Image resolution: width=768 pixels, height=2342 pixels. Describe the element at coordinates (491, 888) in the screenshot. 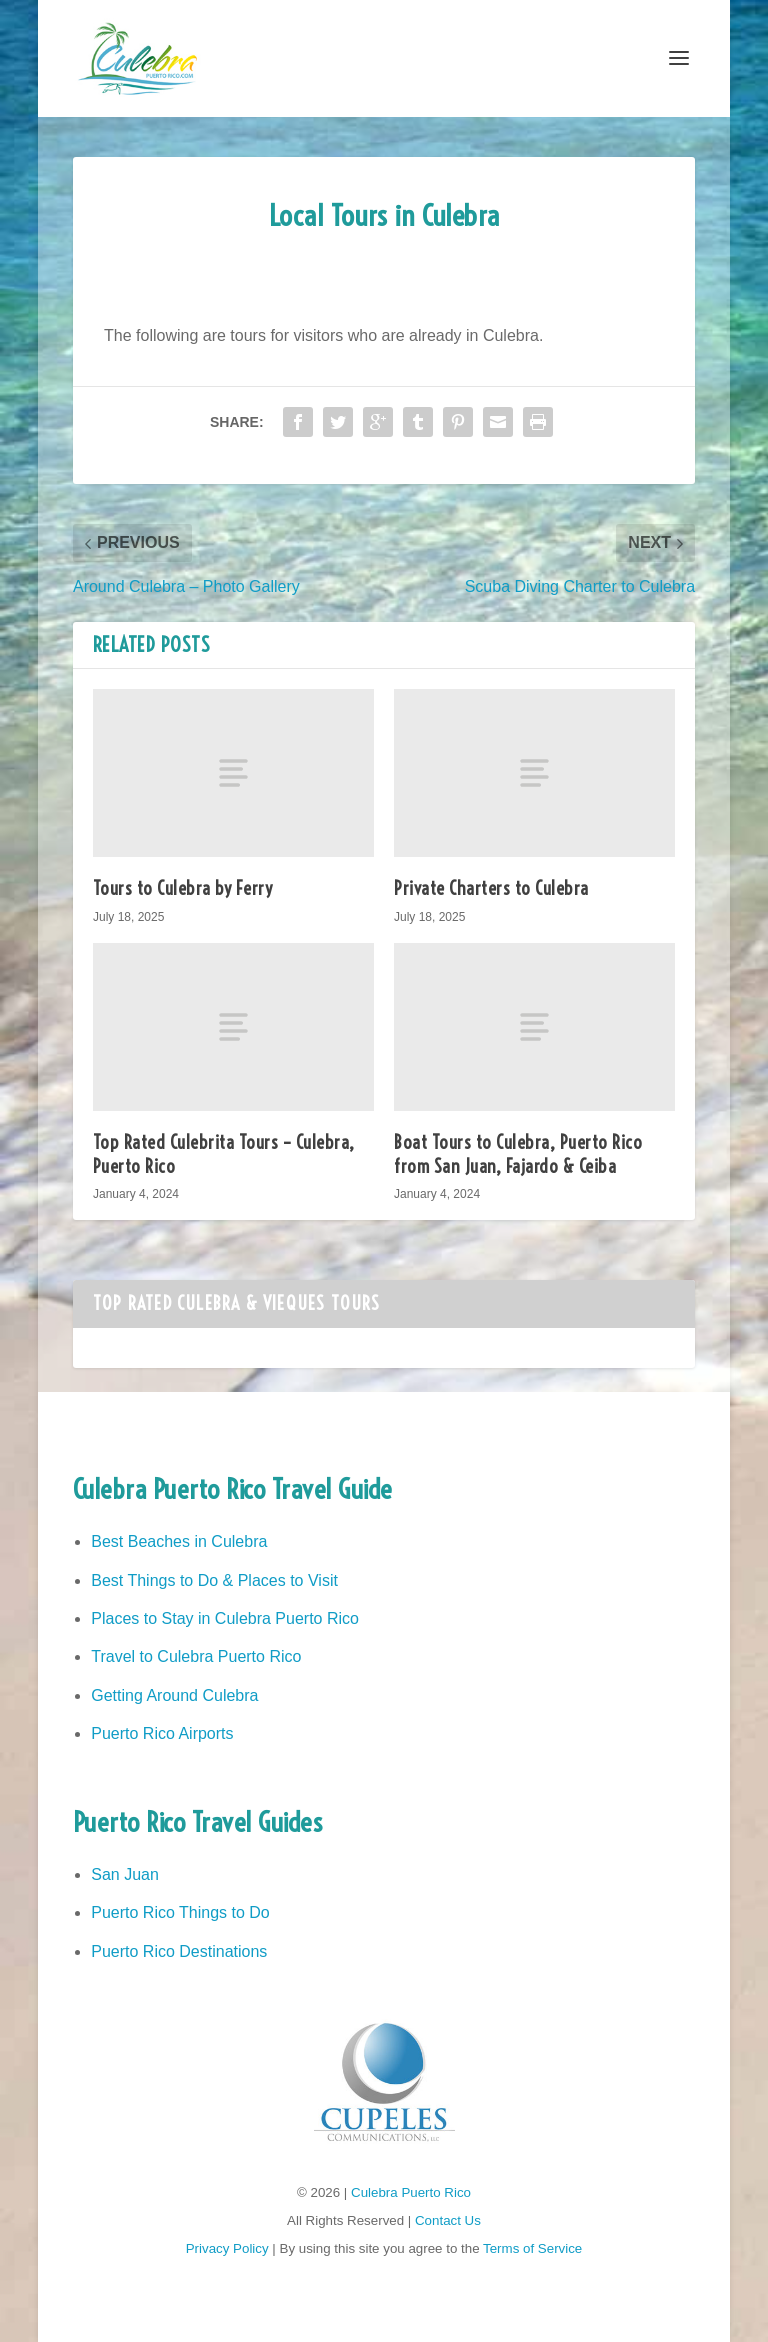

I see `Private Charters to Culebra` at that location.